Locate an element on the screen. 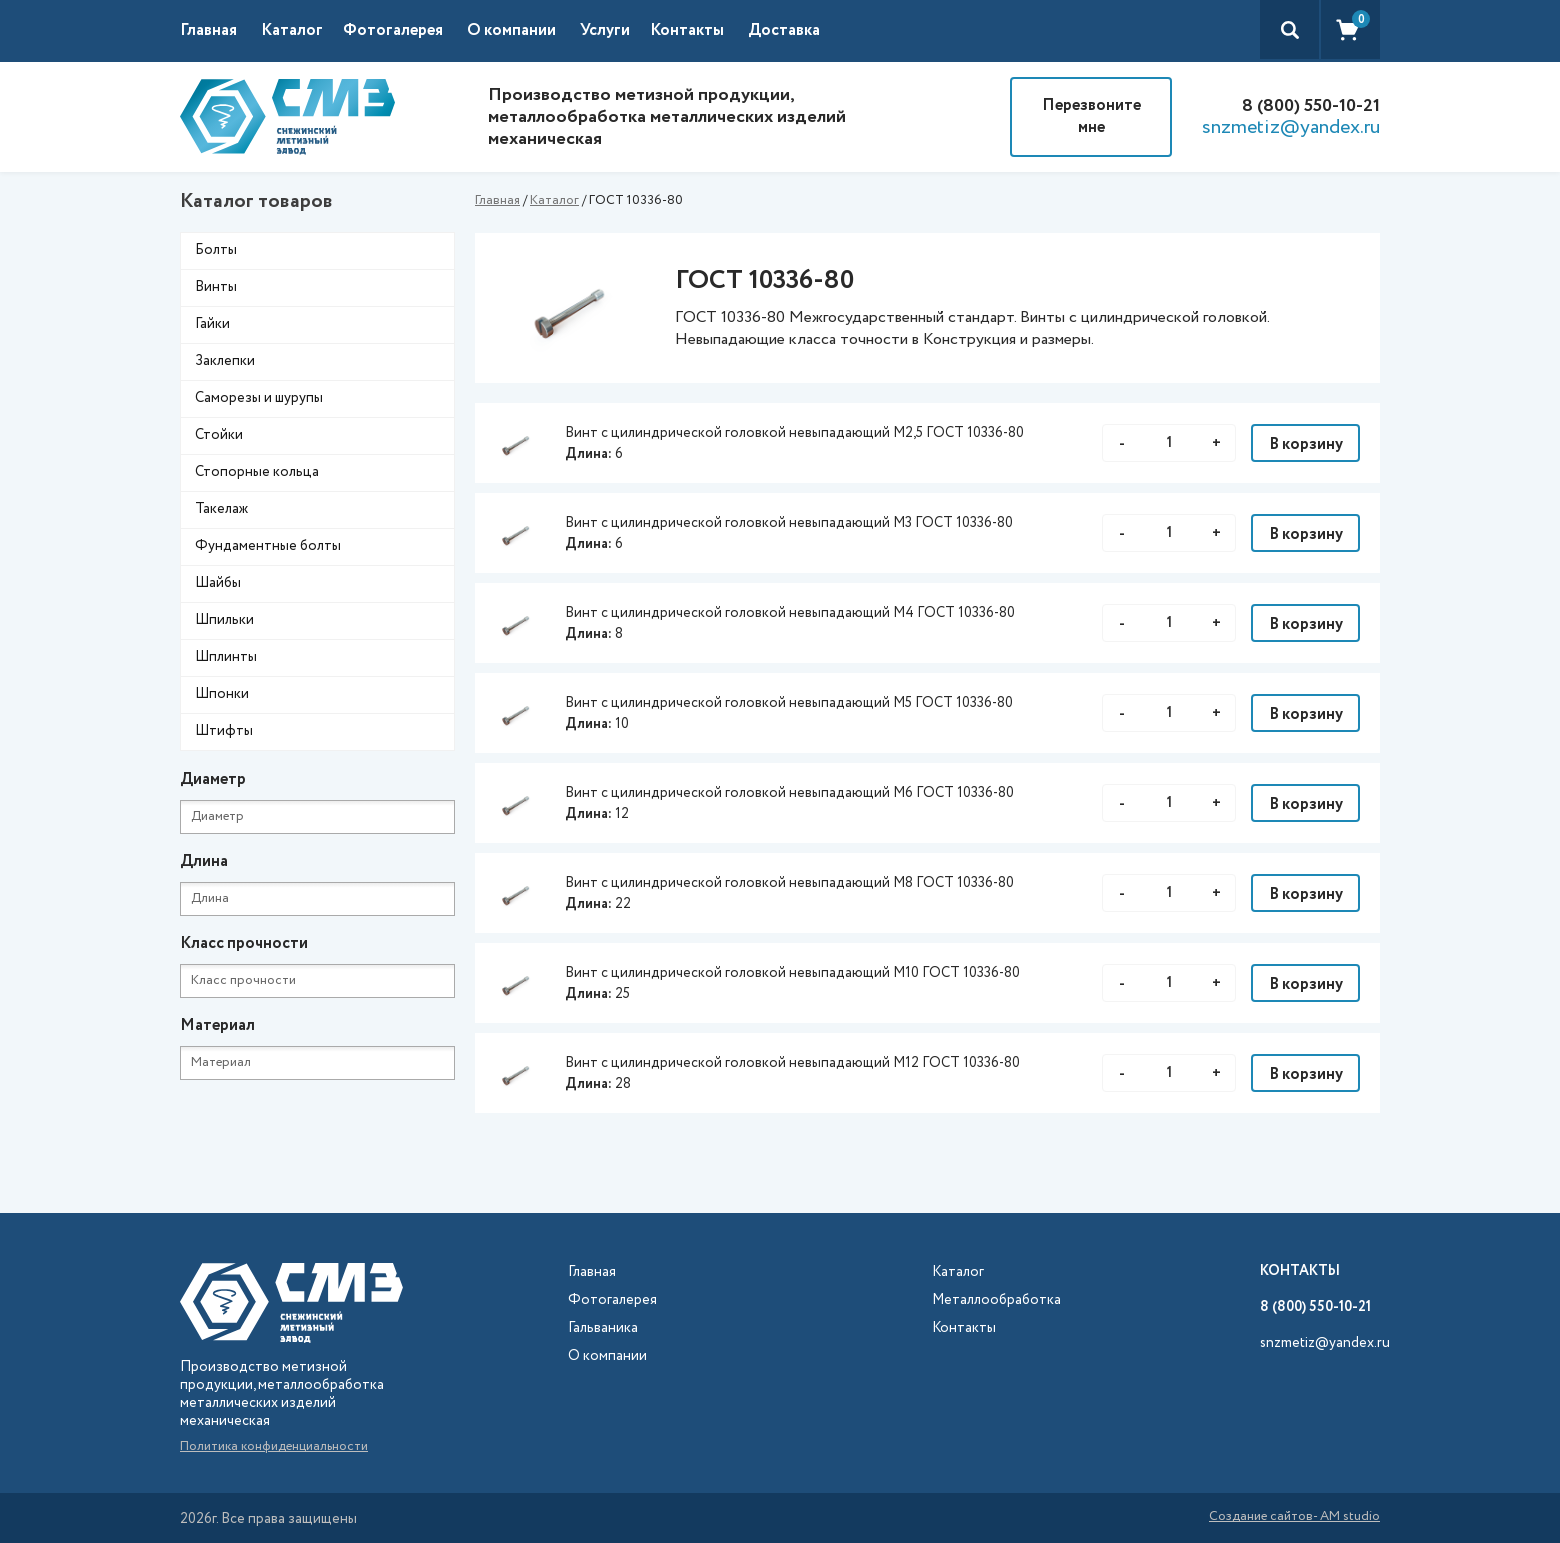 This screenshot has height=1543, width=1560. Винт с цилиндрической головкой невыпадающий М10 ГОСТ 10336-80 is located at coordinates (792, 973).